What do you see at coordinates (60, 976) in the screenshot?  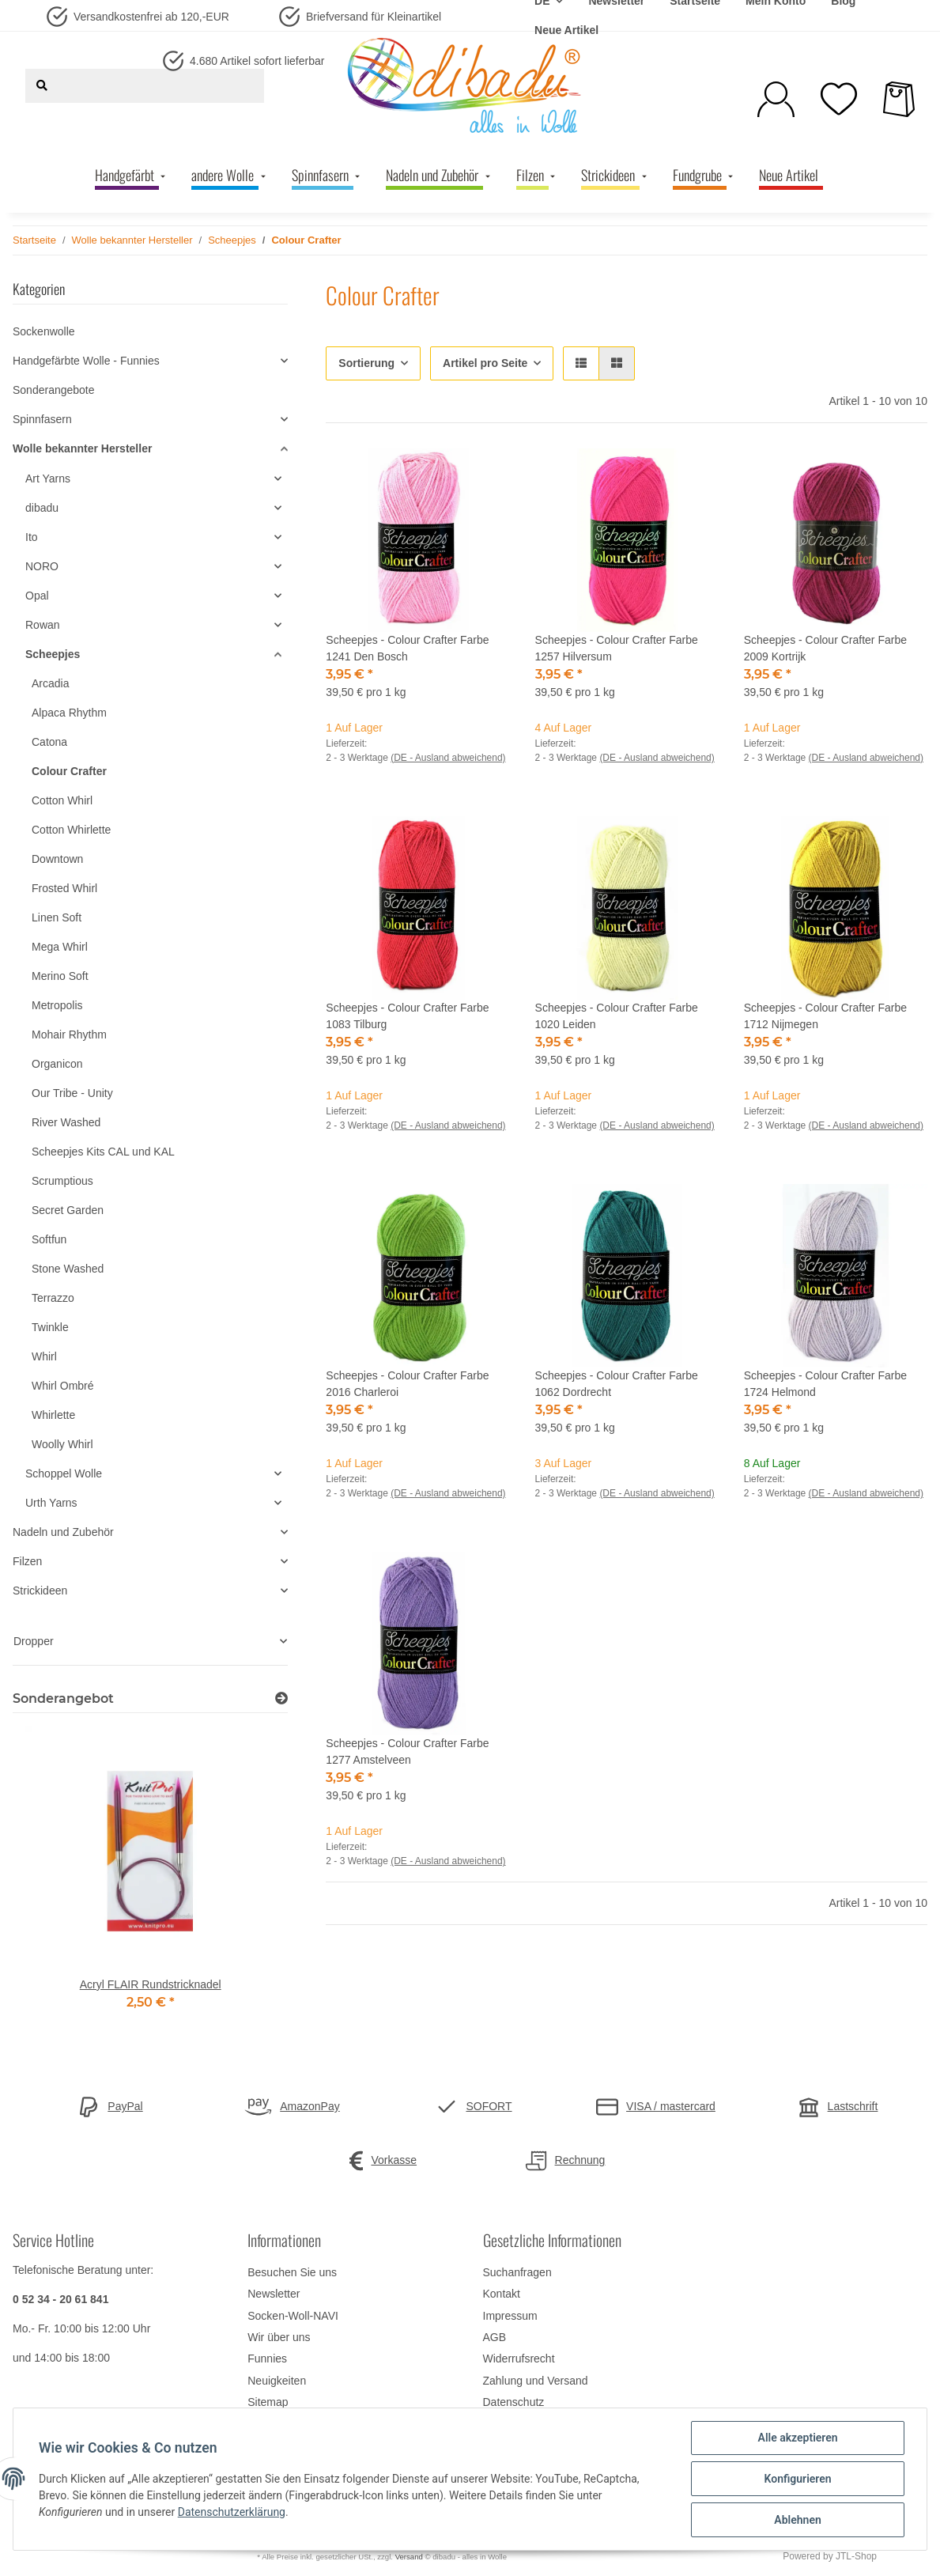 I see `Merino Soft` at bounding box center [60, 976].